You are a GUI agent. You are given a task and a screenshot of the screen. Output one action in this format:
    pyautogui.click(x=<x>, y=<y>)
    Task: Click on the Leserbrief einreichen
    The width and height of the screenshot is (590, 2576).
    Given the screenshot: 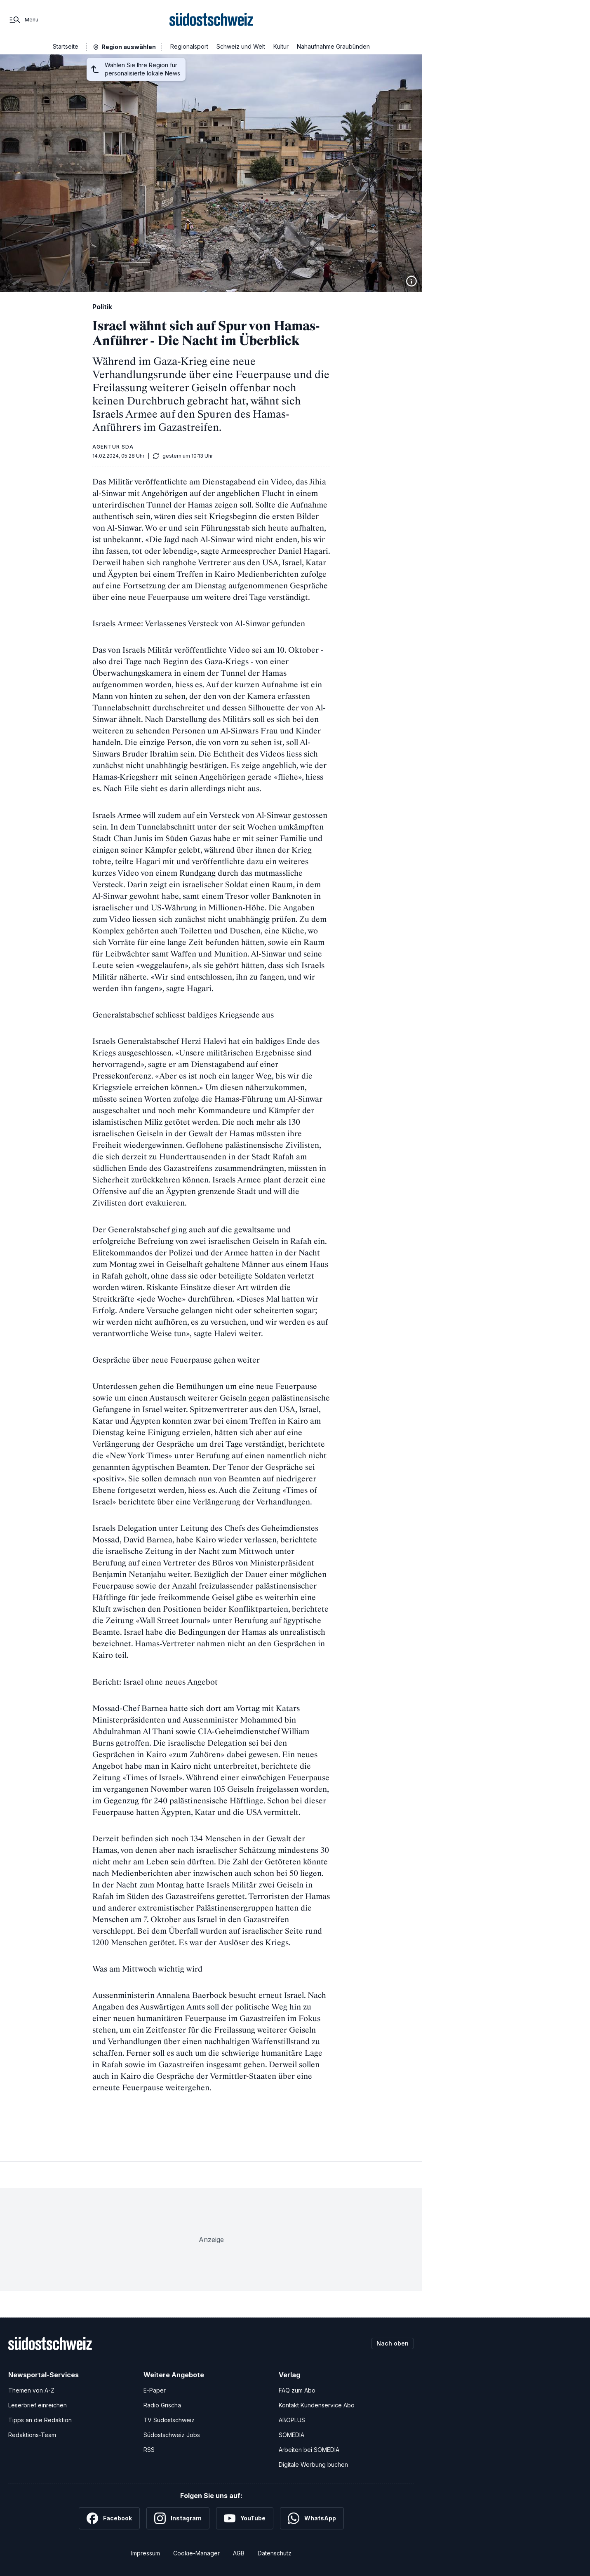 What is the action you would take?
    pyautogui.click(x=37, y=2405)
    